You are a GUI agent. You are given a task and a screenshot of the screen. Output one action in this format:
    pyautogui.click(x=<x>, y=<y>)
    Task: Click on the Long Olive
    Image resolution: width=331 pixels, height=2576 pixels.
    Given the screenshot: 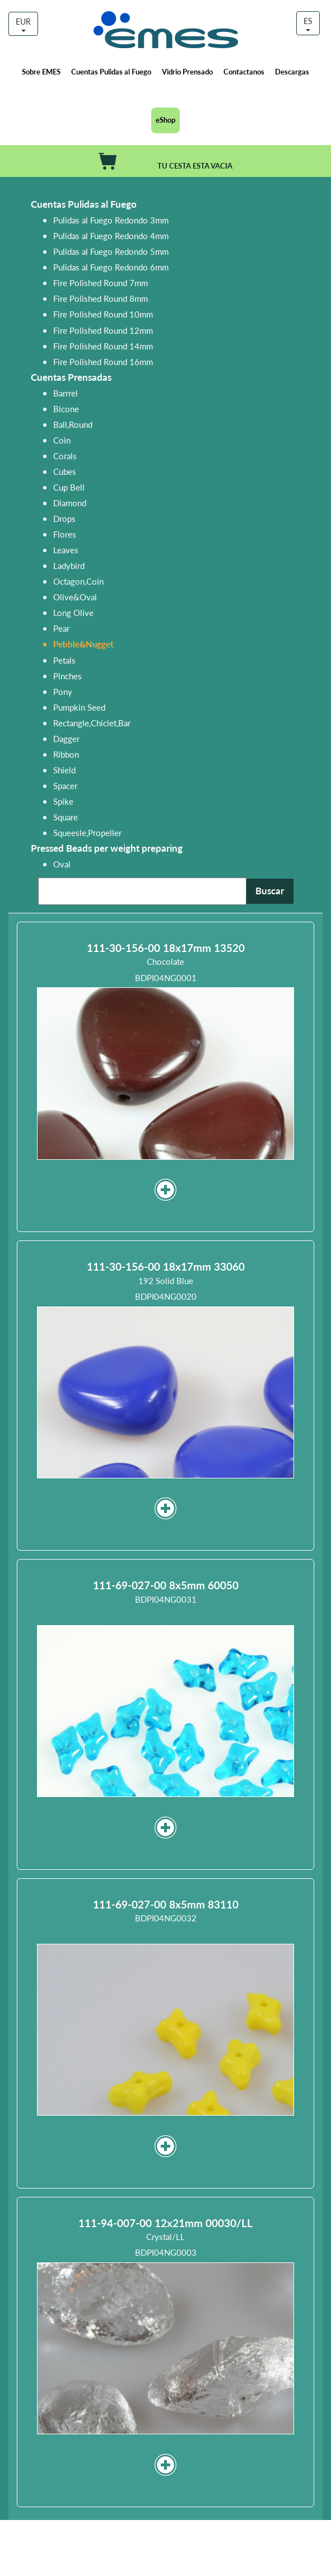 What is the action you would take?
    pyautogui.click(x=73, y=612)
    